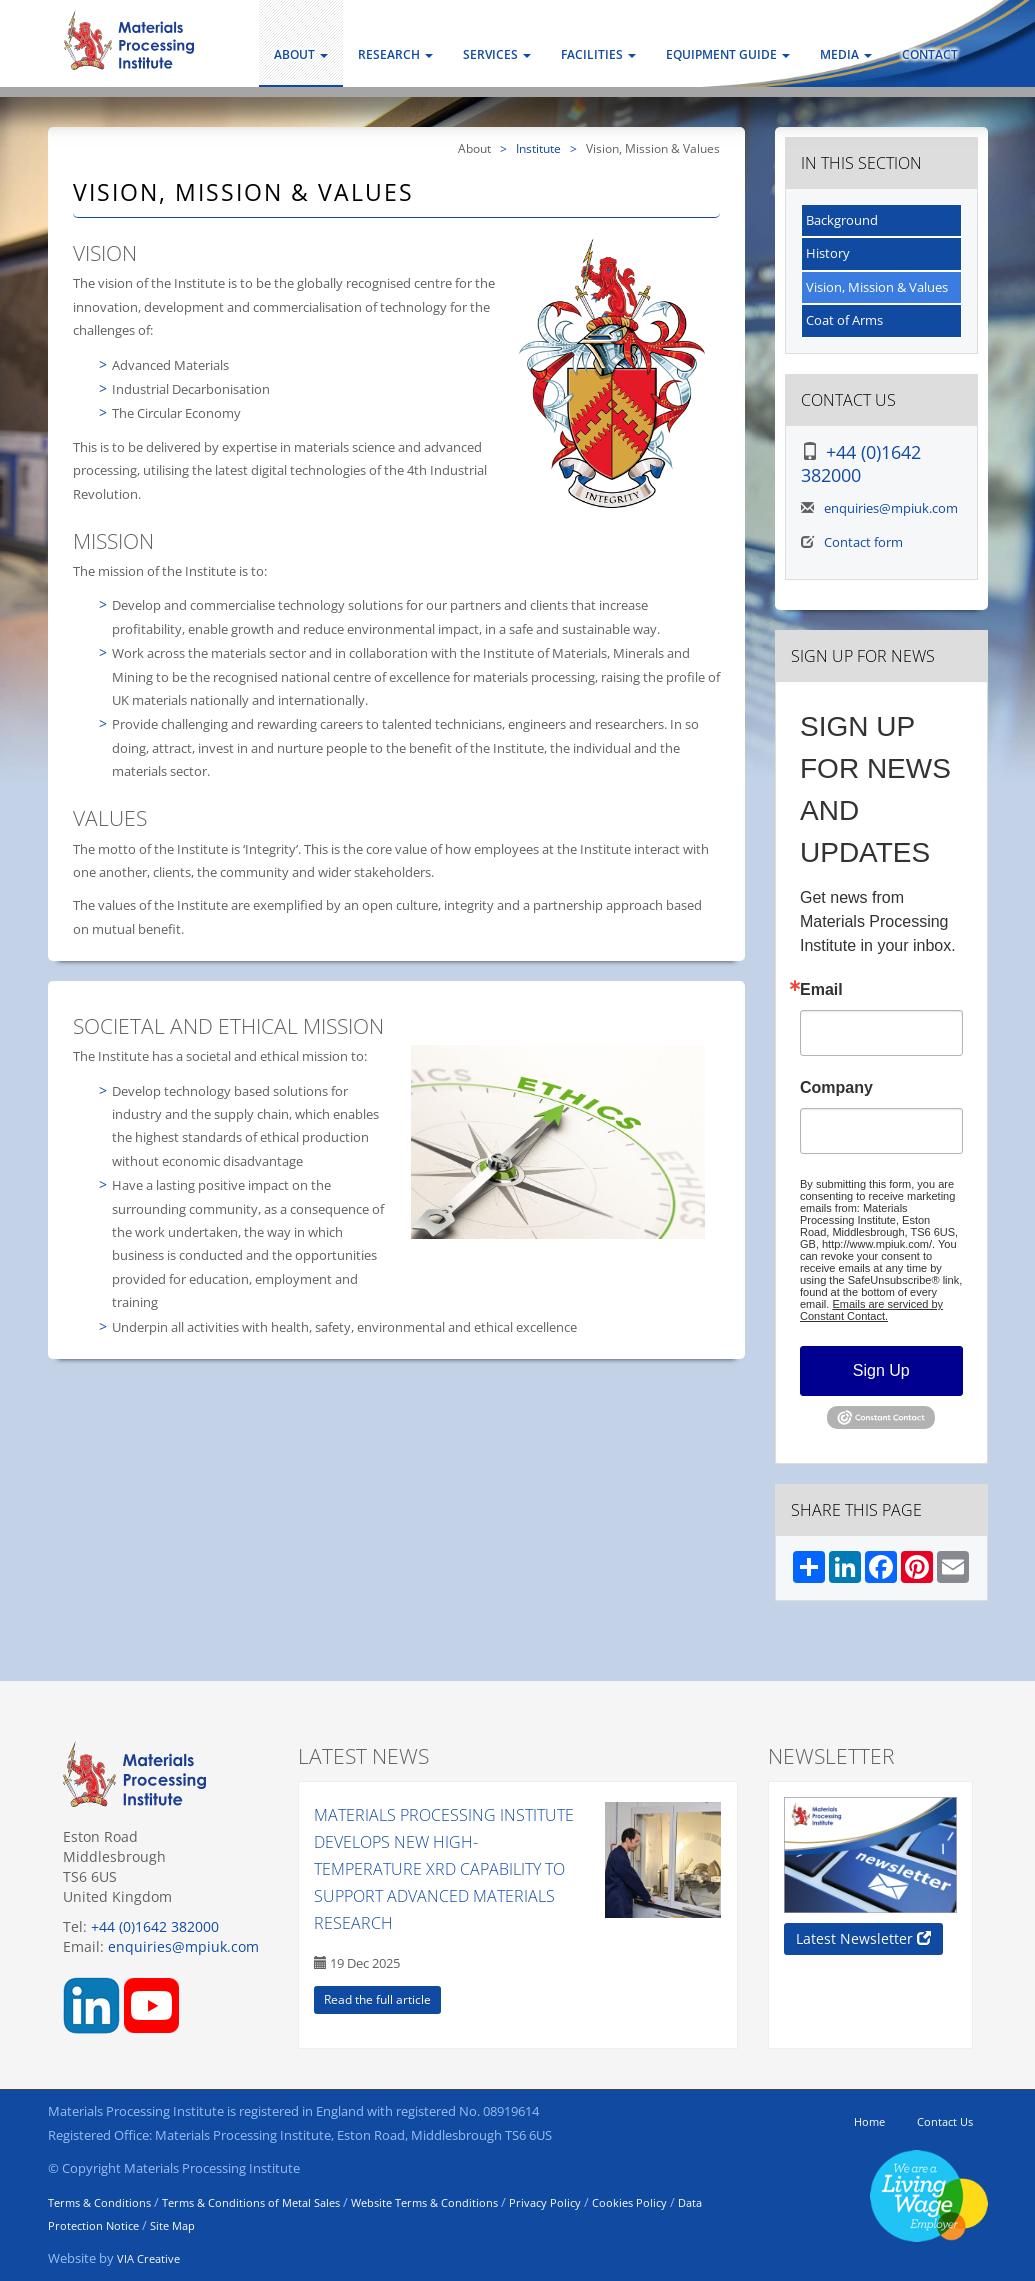 The height and width of the screenshot is (2281, 1035). Describe the element at coordinates (172, 2225) in the screenshot. I see `Site Map` at that location.